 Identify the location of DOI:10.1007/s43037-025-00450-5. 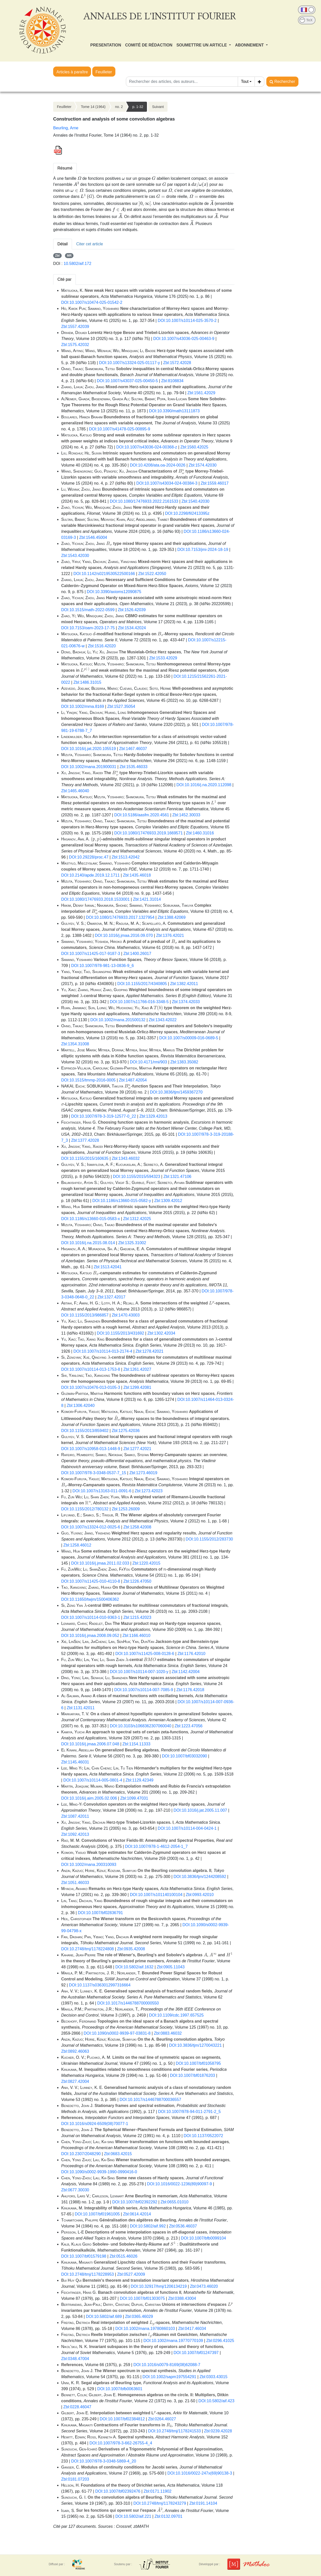
(127, 381).